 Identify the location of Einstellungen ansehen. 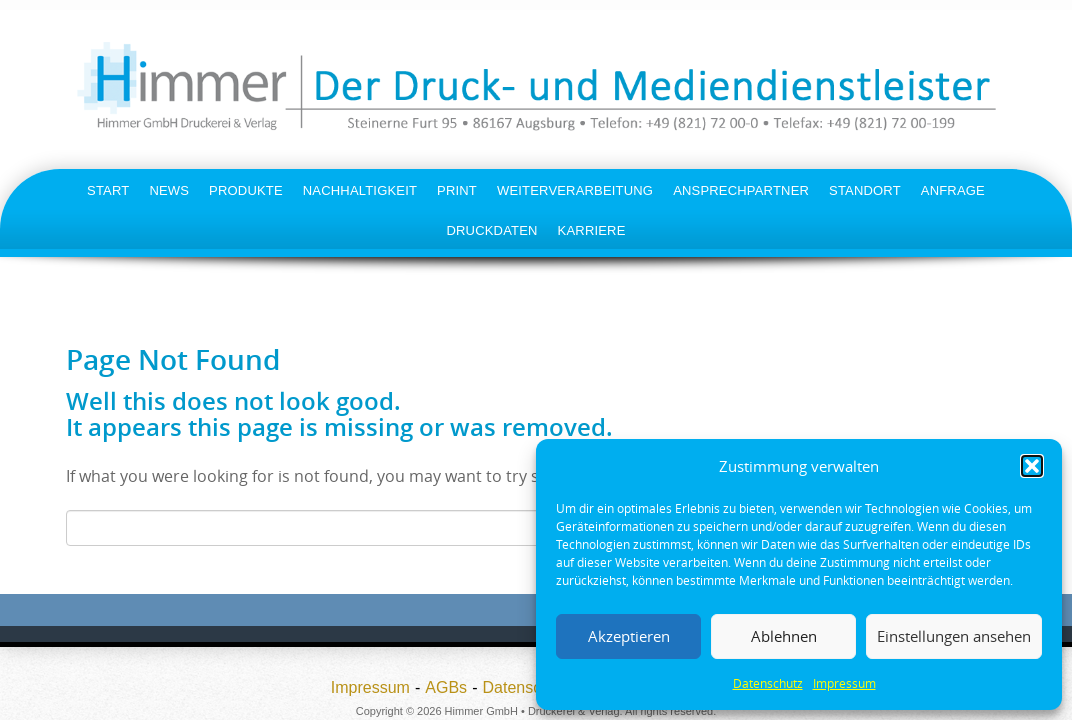
(954, 636).